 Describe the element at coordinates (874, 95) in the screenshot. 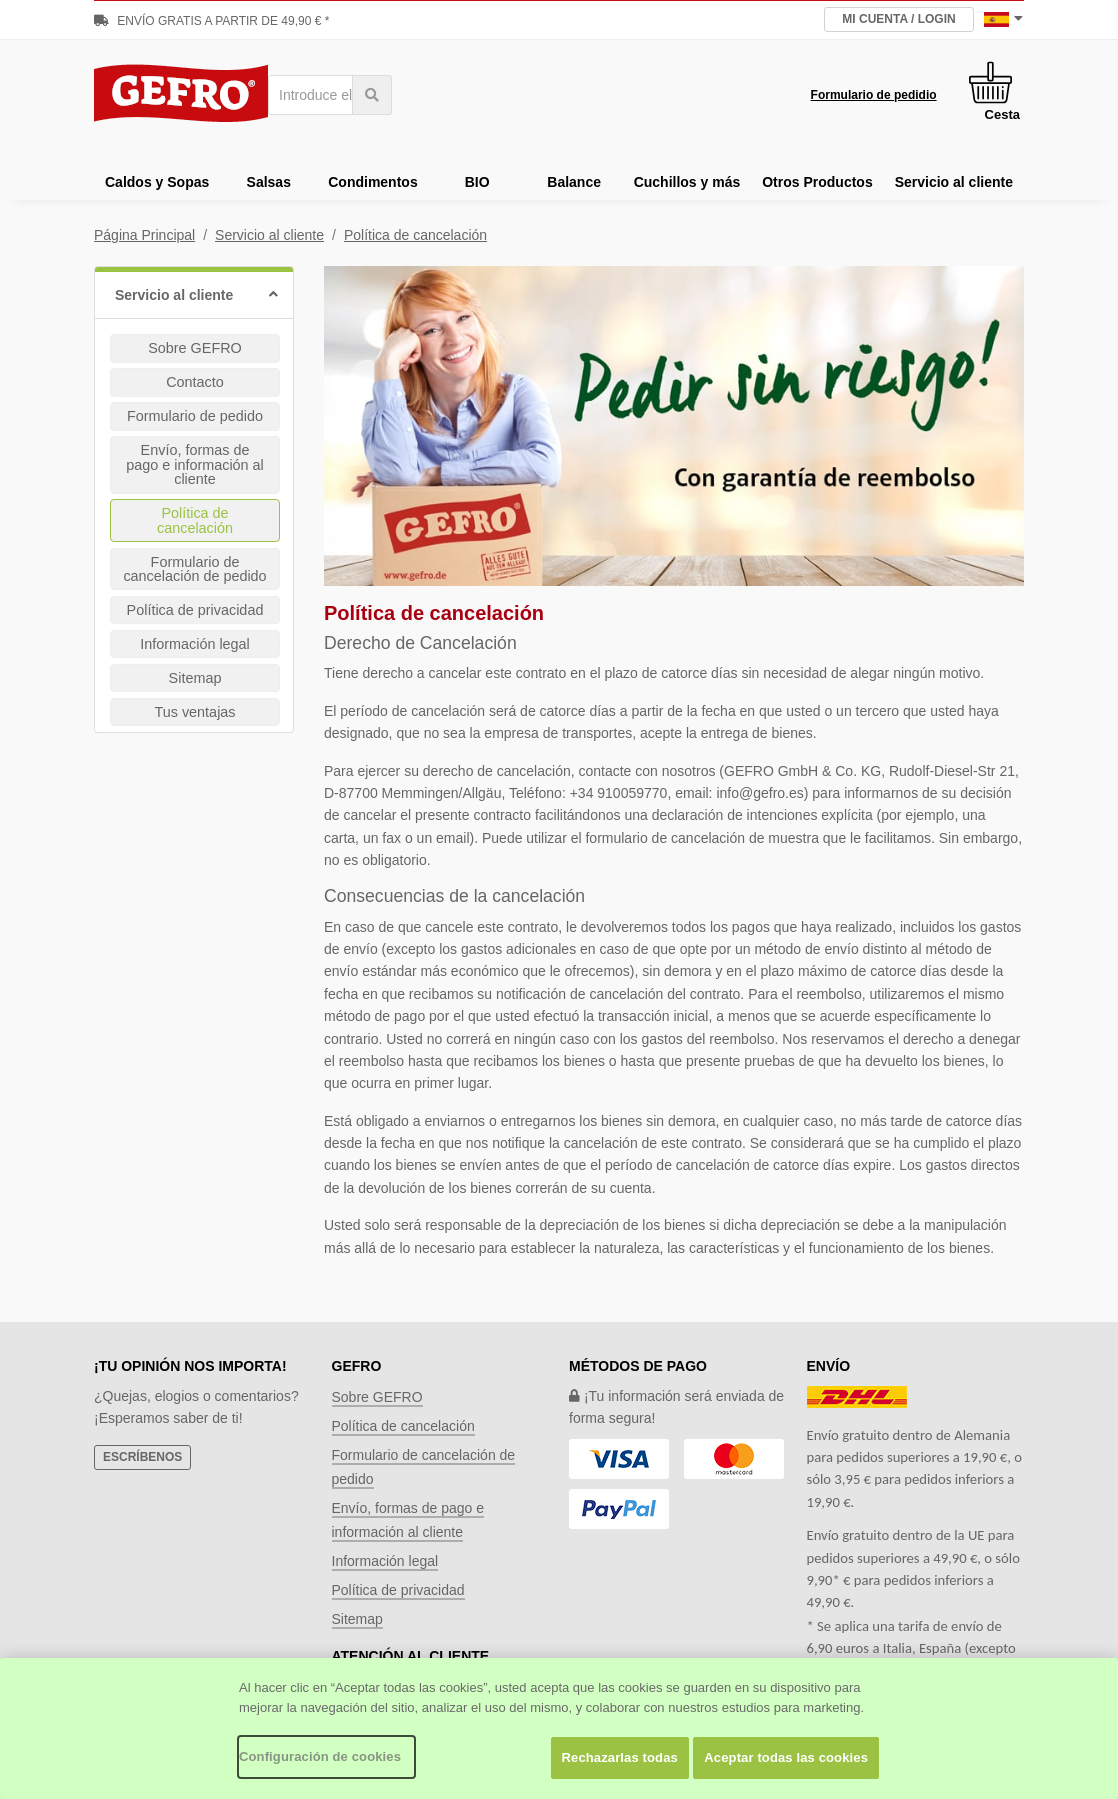

I see `Formulario de pedidio` at that location.